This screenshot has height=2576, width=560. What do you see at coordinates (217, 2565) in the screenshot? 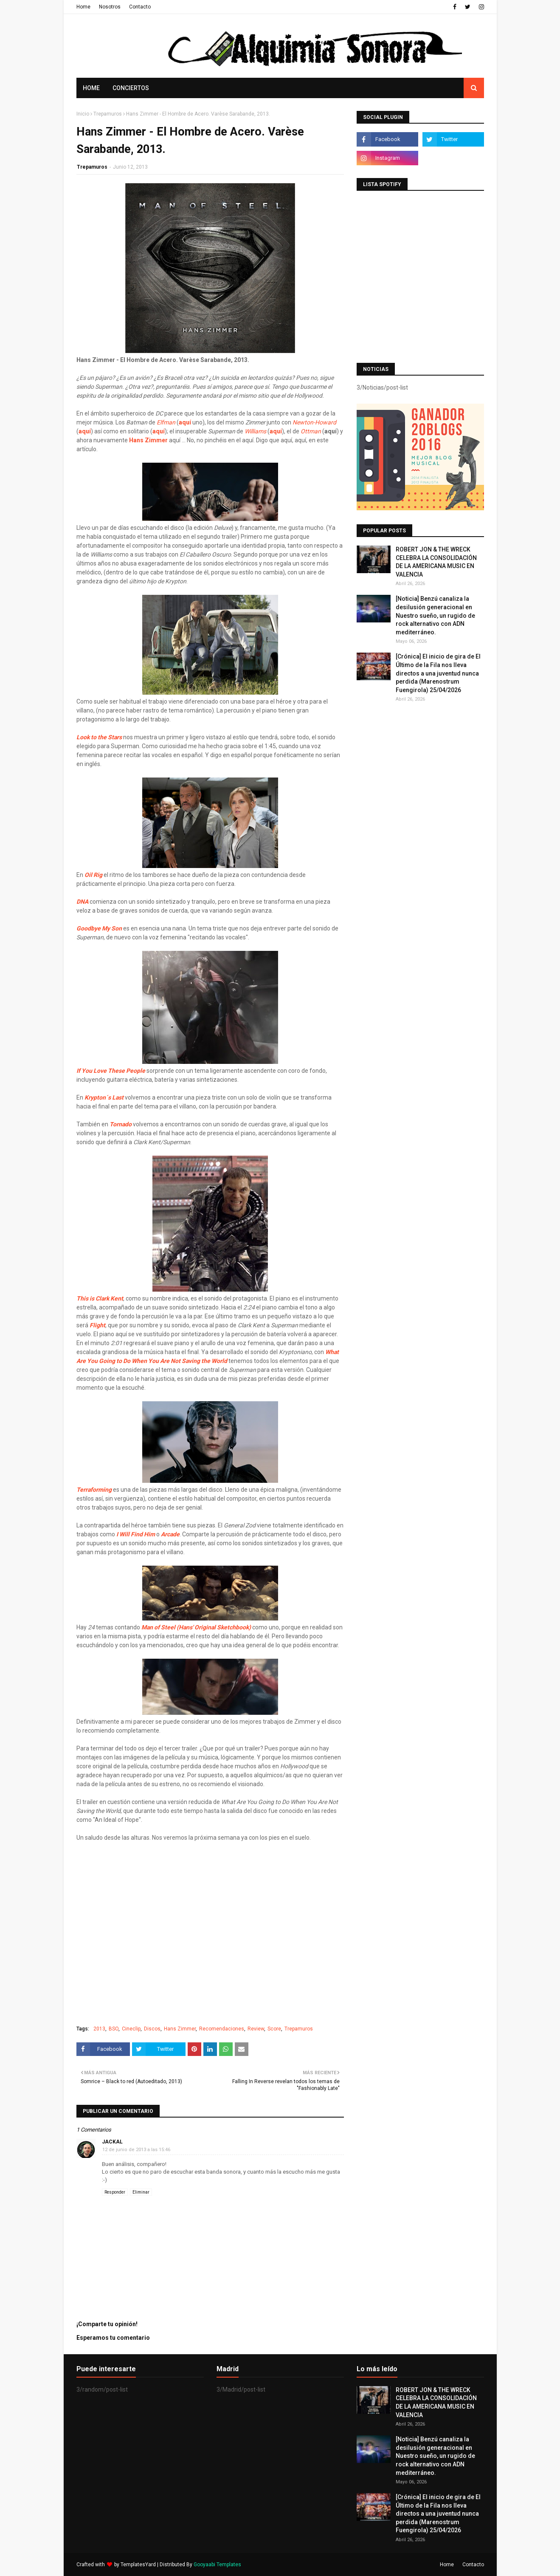
I see `Gooyaabi Templates` at bounding box center [217, 2565].